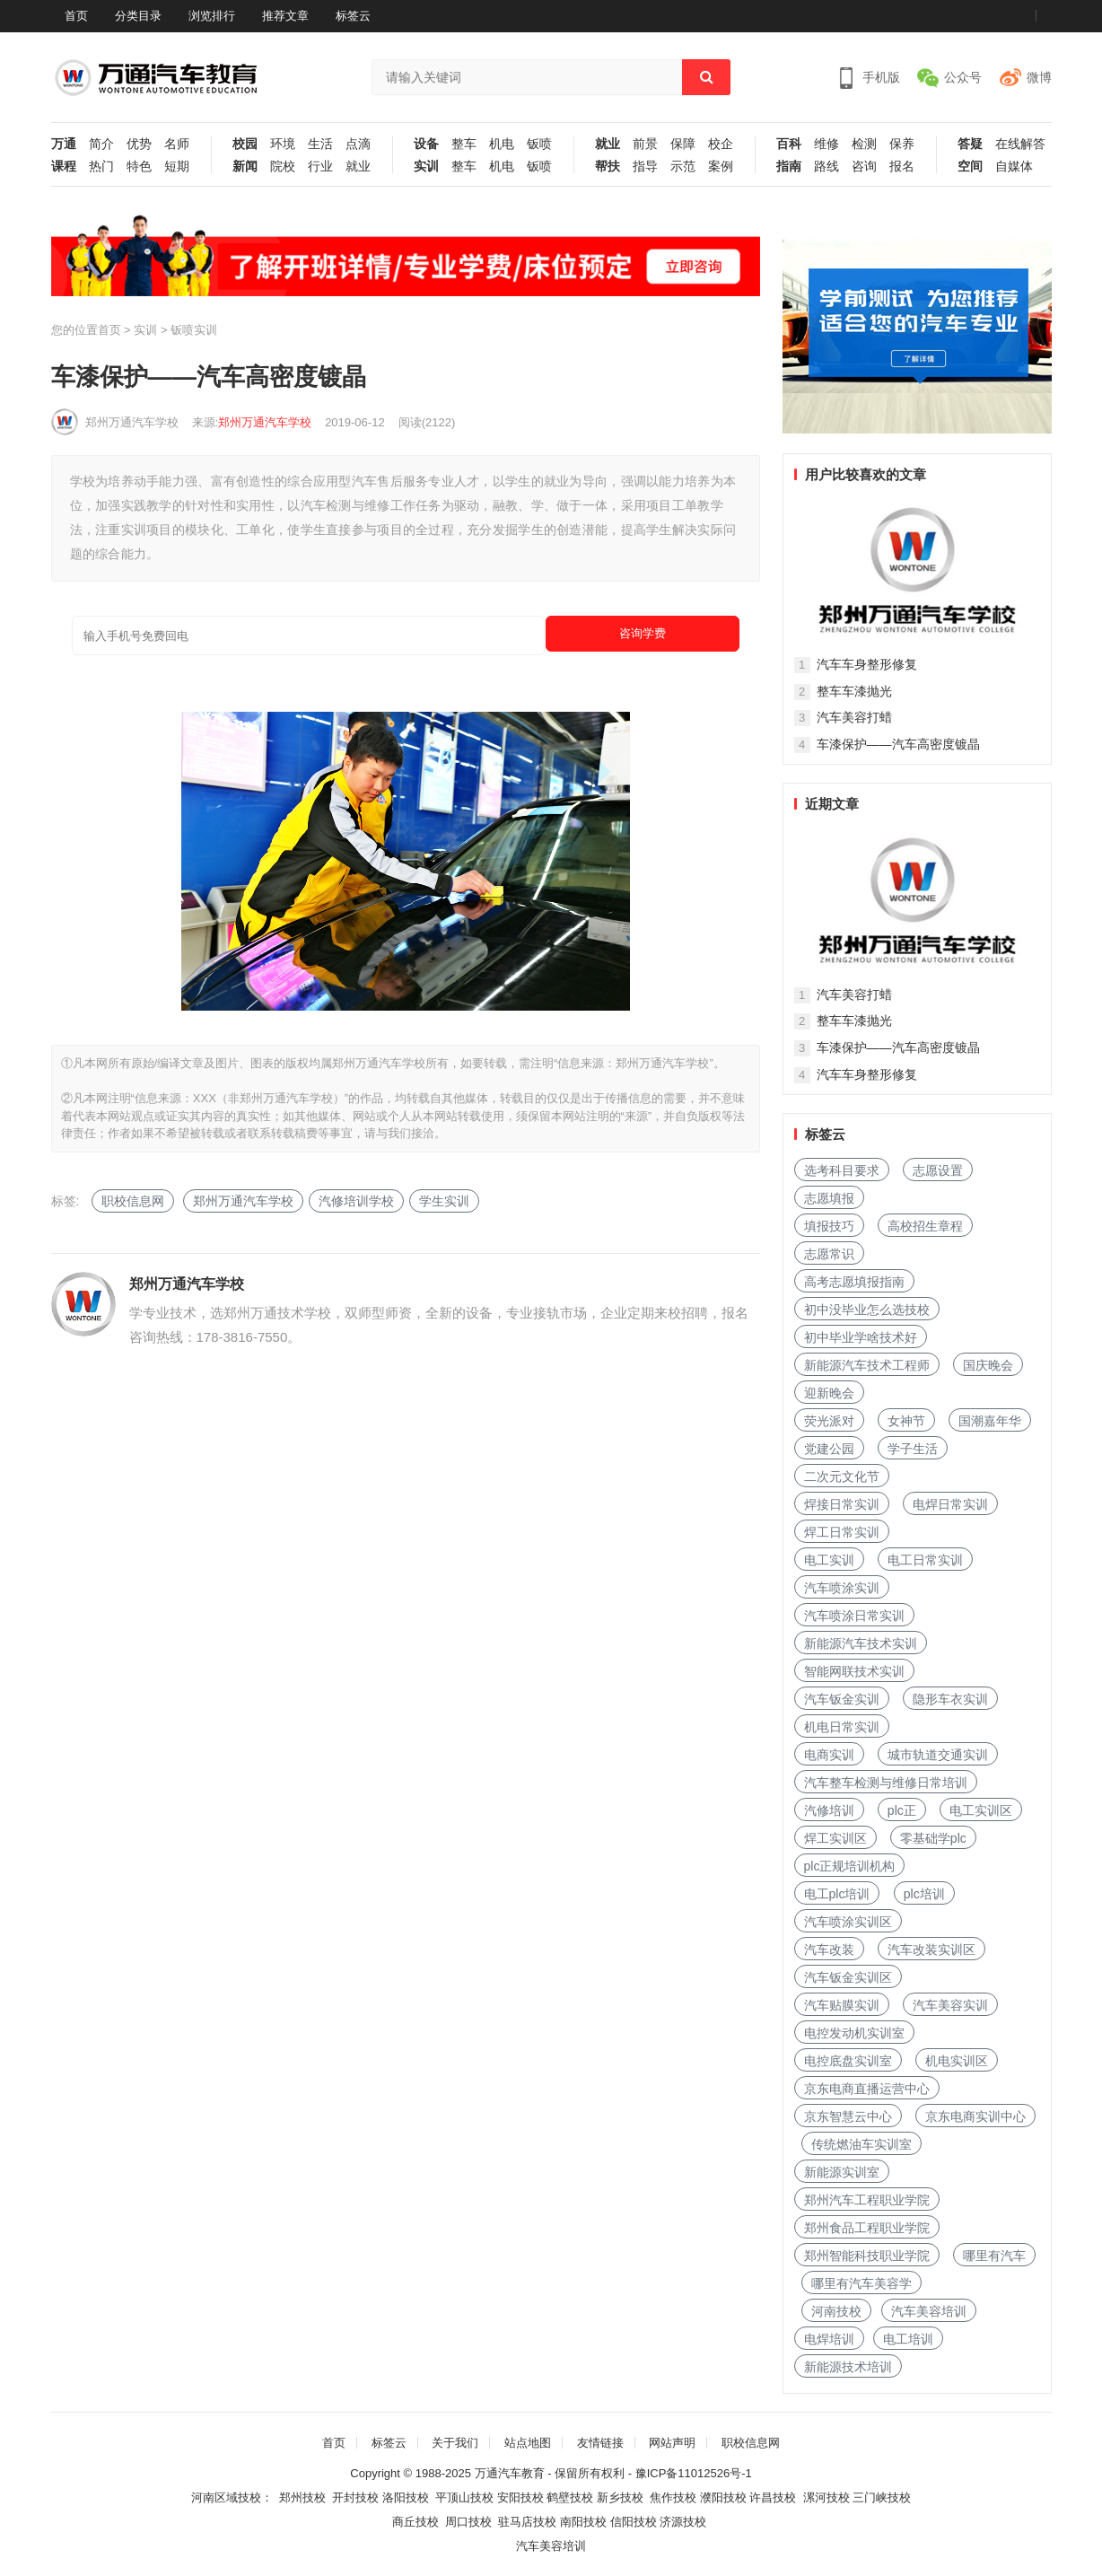 This screenshot has width=1102, height=2576. Describe the element at coordinates (924, 1894) in the screenshot. I see `plc培训` at that location.